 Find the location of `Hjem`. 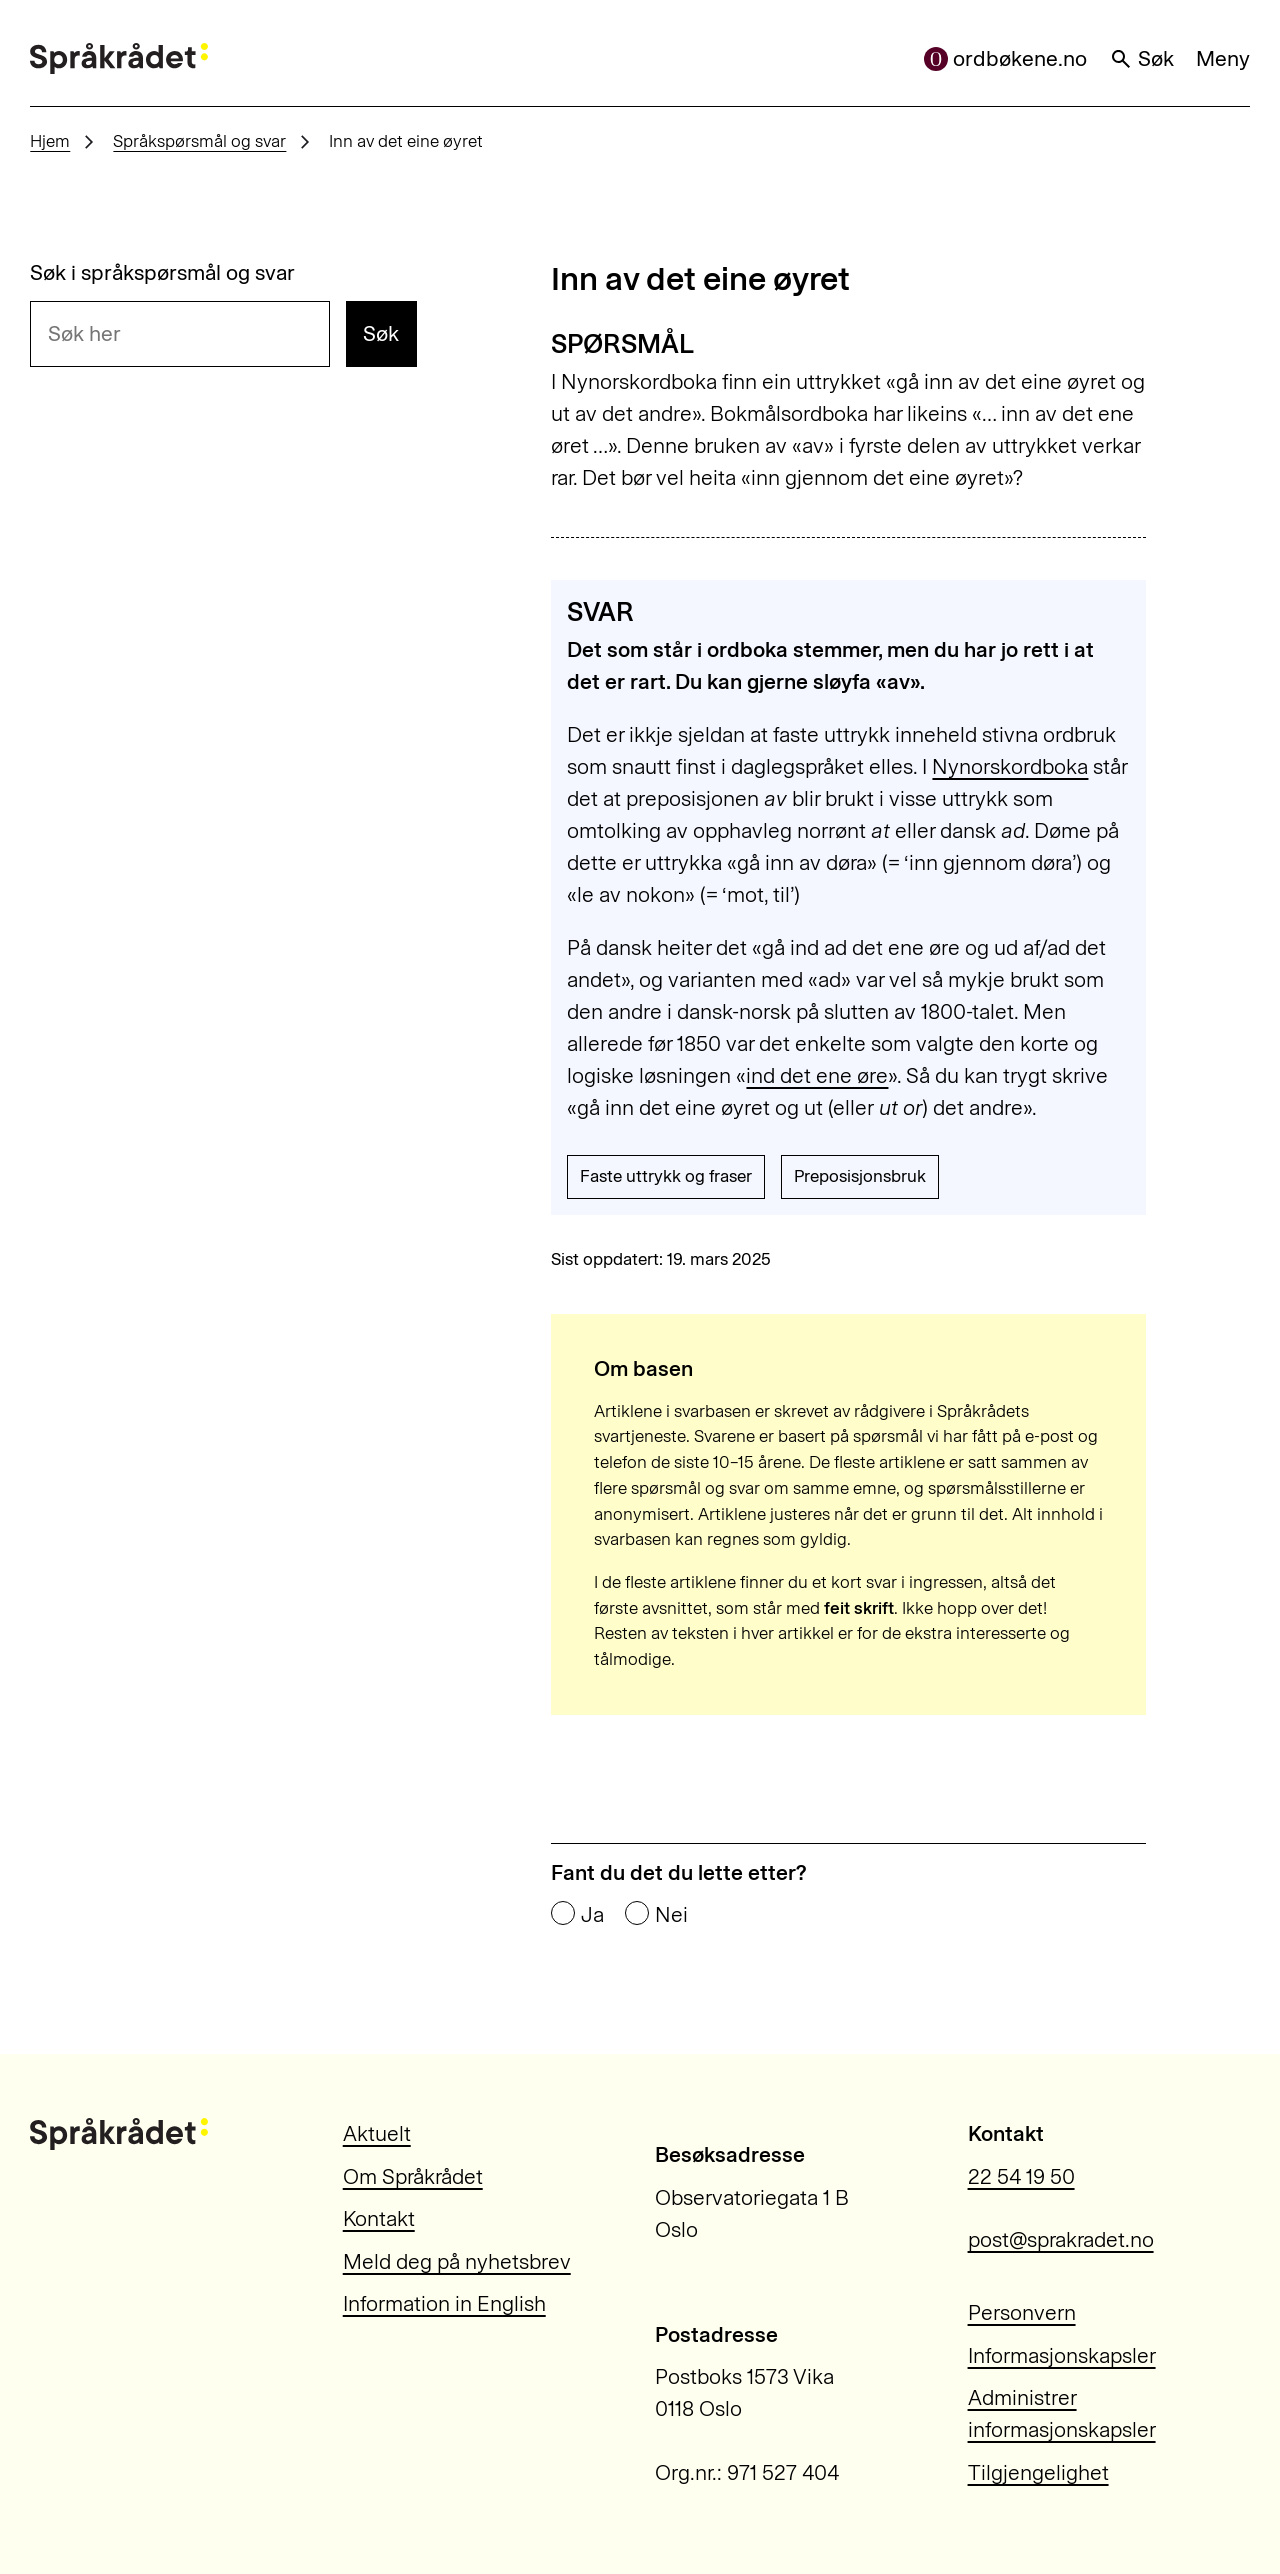

Hjem is located at coordinates (50, 141).